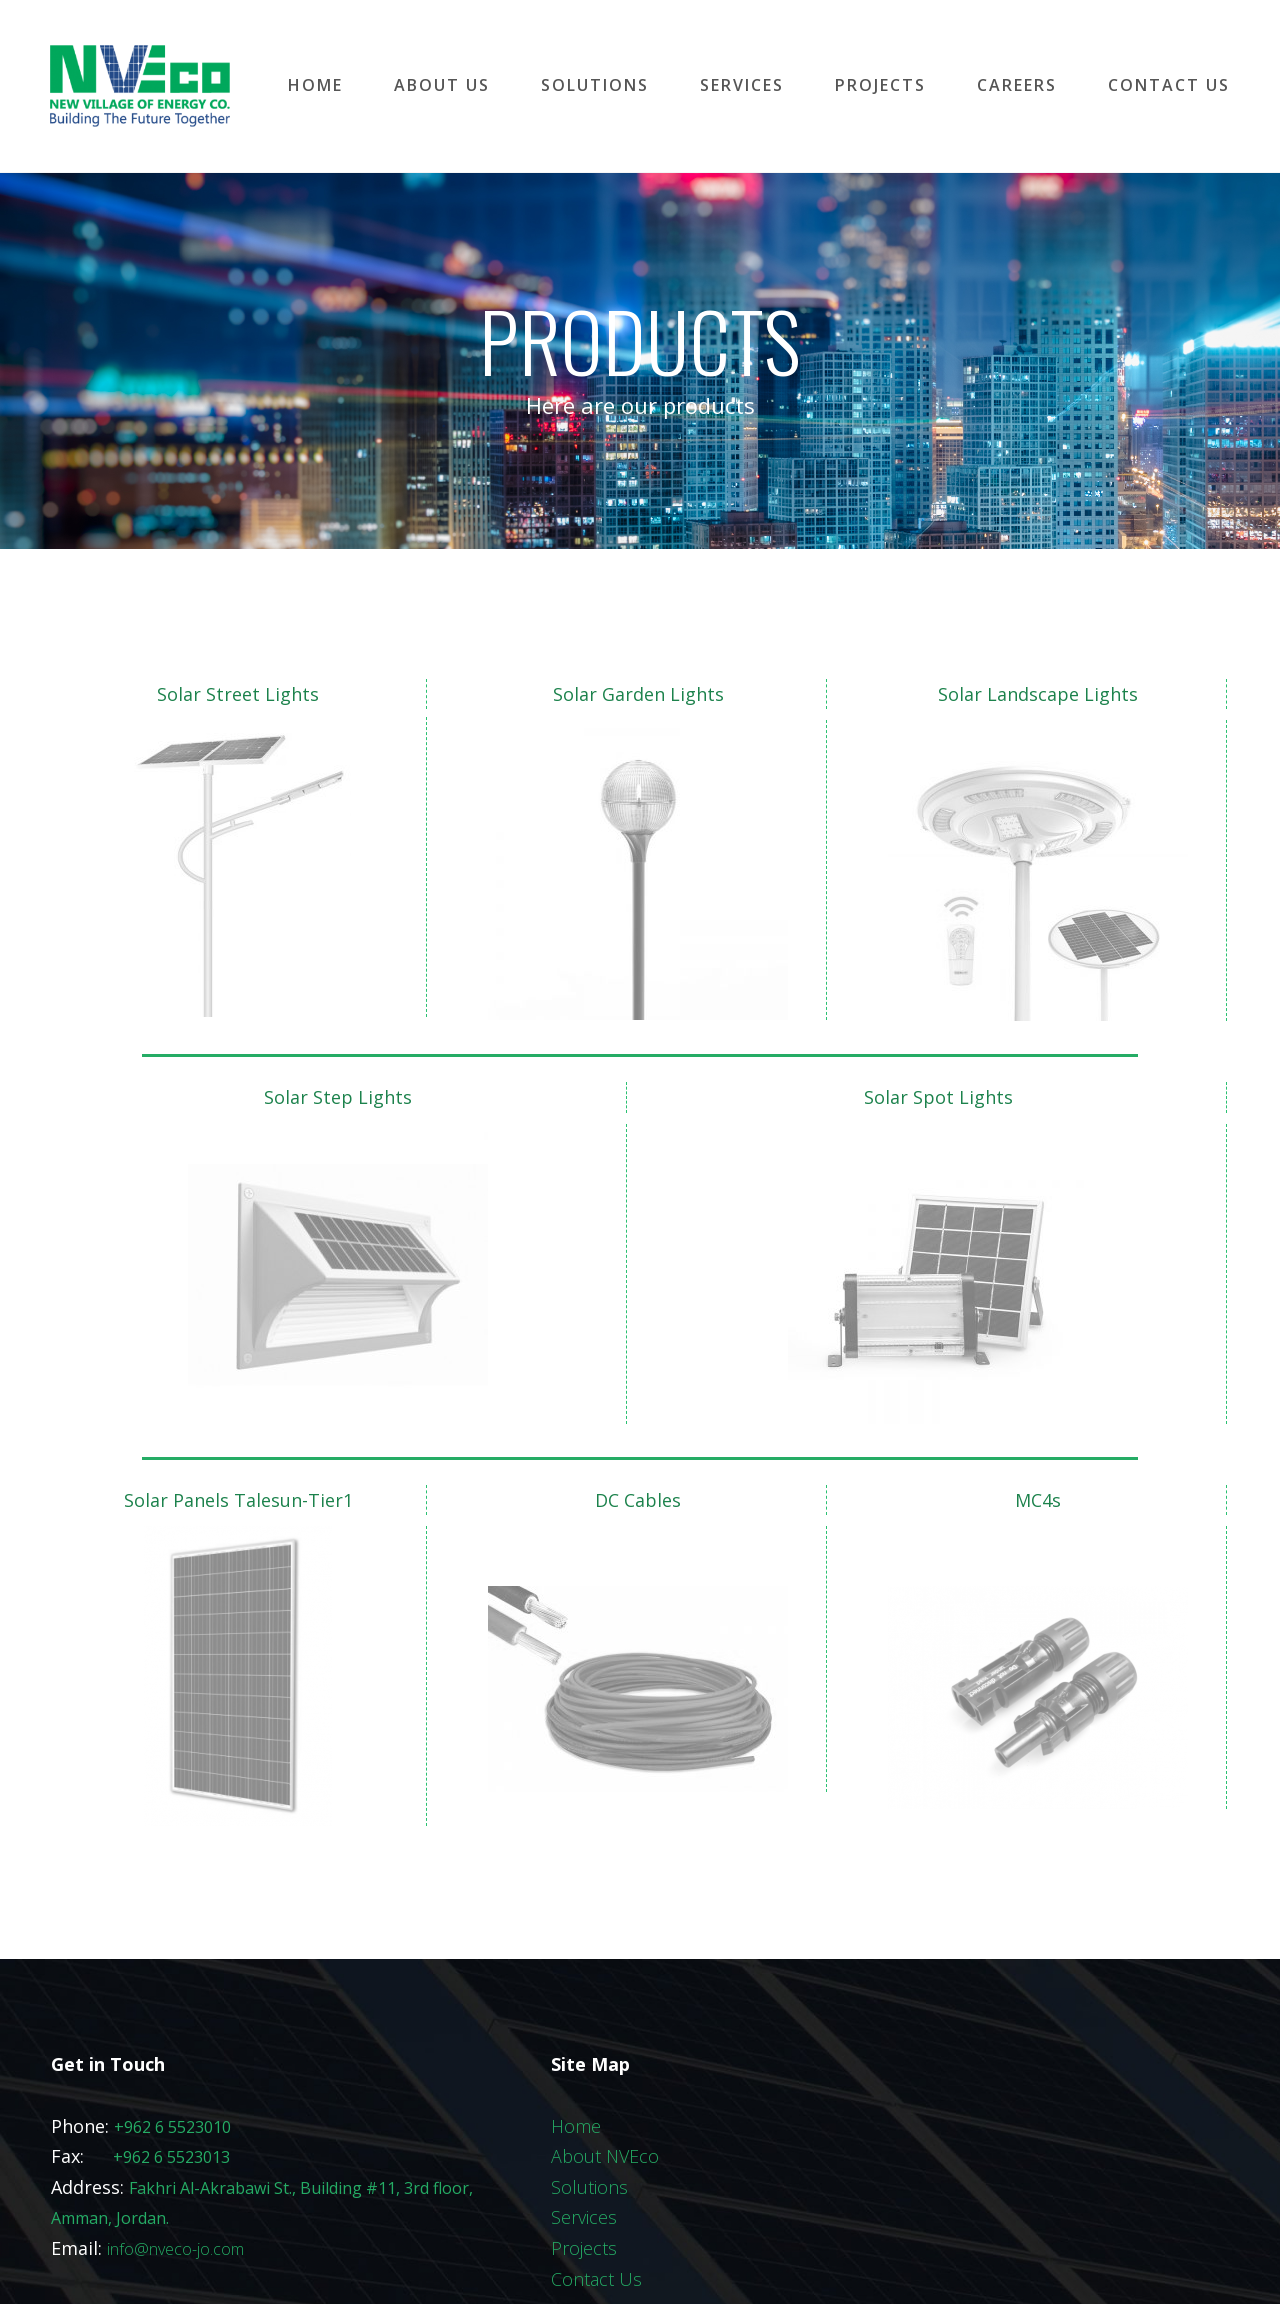 This screenshot has width=1280, height=2304. What do you see at coordinates (584, 2128) in the screenshot?
I see `Services` at bounding box center [584, 2128].